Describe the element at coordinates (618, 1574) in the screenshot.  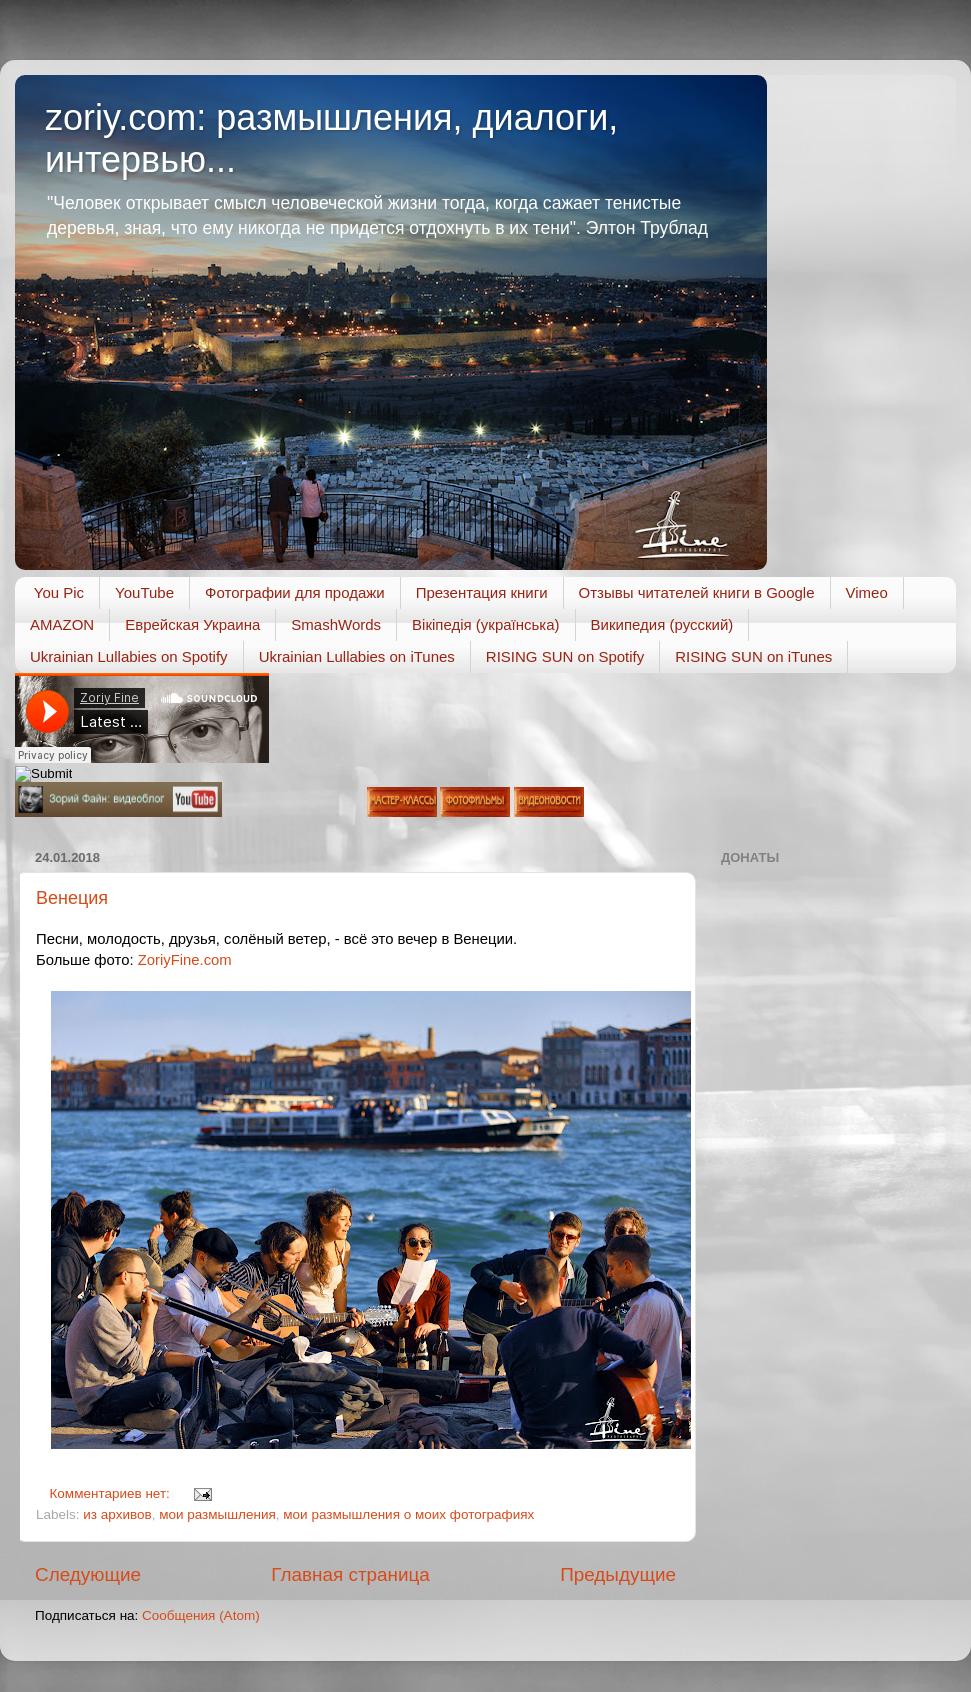
I see `Предыдущие` at that location.